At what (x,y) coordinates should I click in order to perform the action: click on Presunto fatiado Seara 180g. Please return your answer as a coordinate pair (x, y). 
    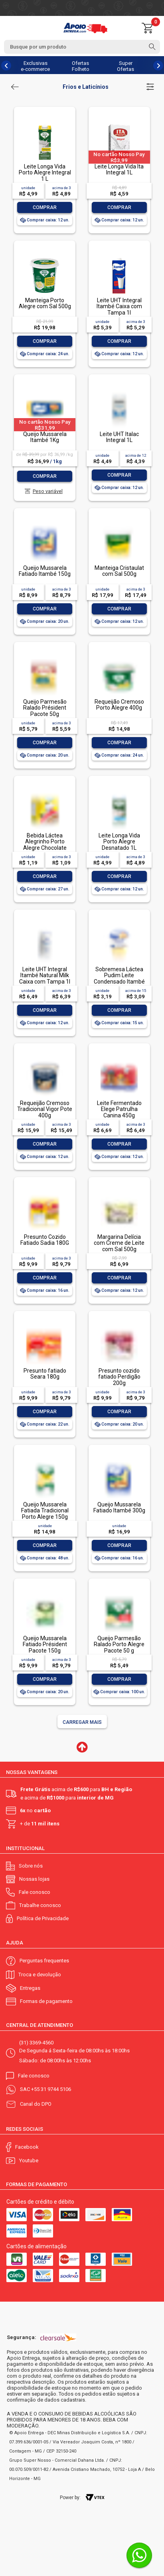
    Looking at the image, I should click on (45, 1373).